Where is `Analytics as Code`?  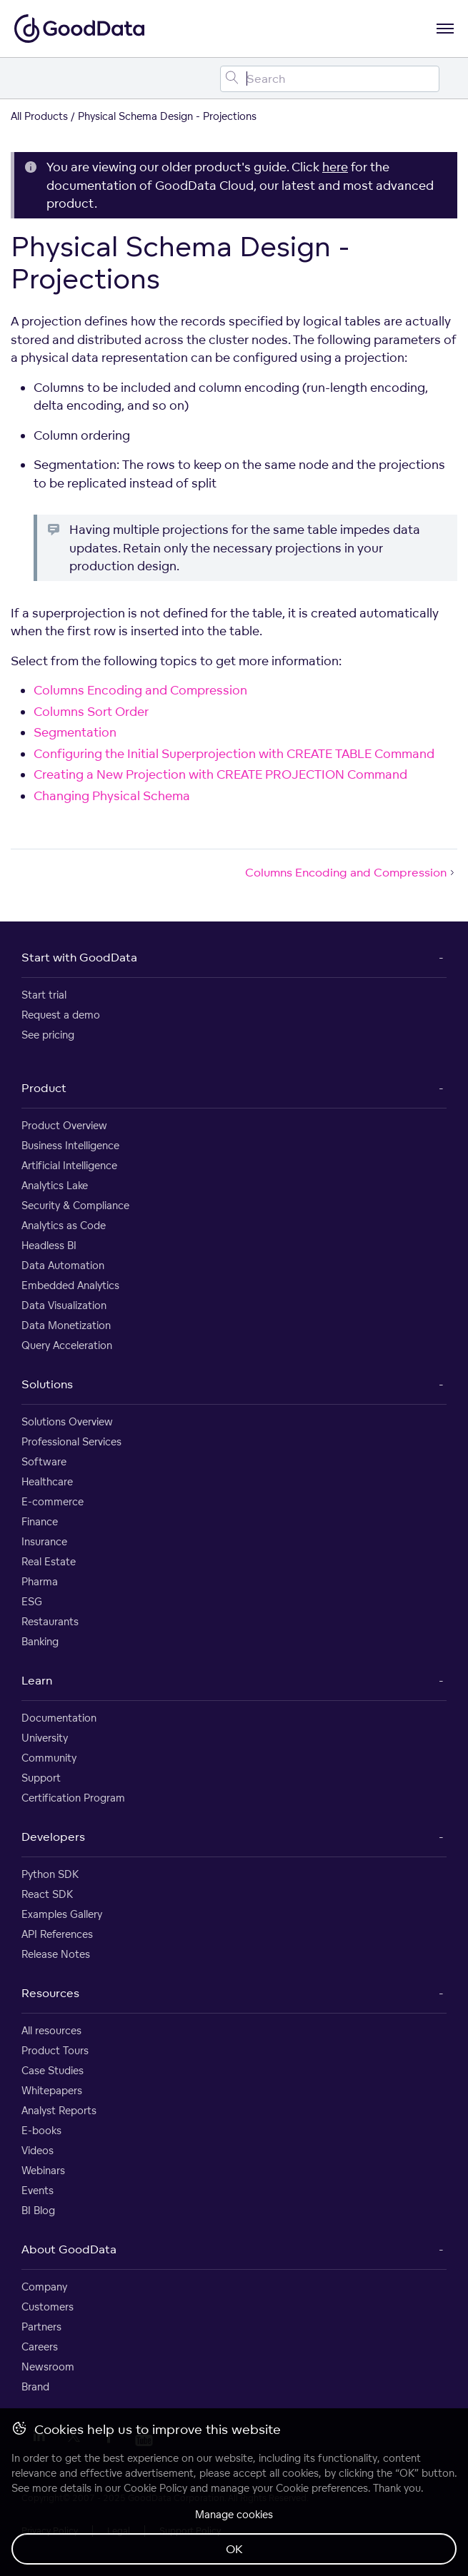 Analytics as Code is located at coordinates (63, 1225).